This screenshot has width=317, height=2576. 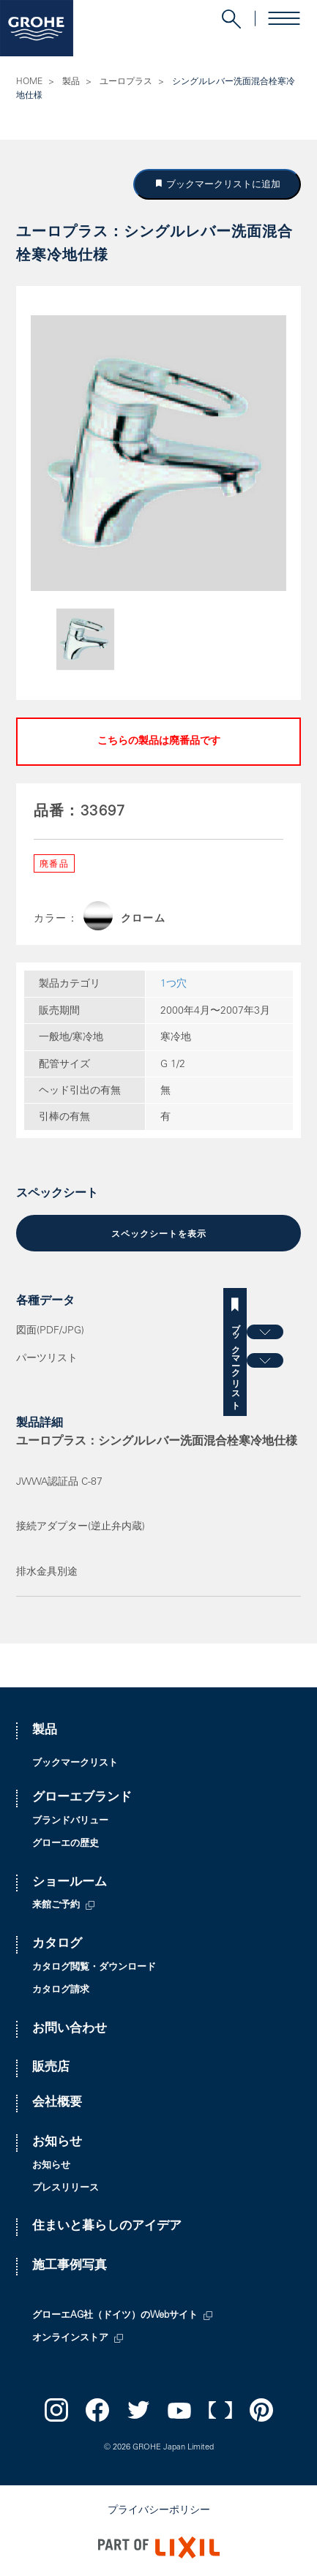 I want to click on お問い合わせ, so click(x=69, y=2029).